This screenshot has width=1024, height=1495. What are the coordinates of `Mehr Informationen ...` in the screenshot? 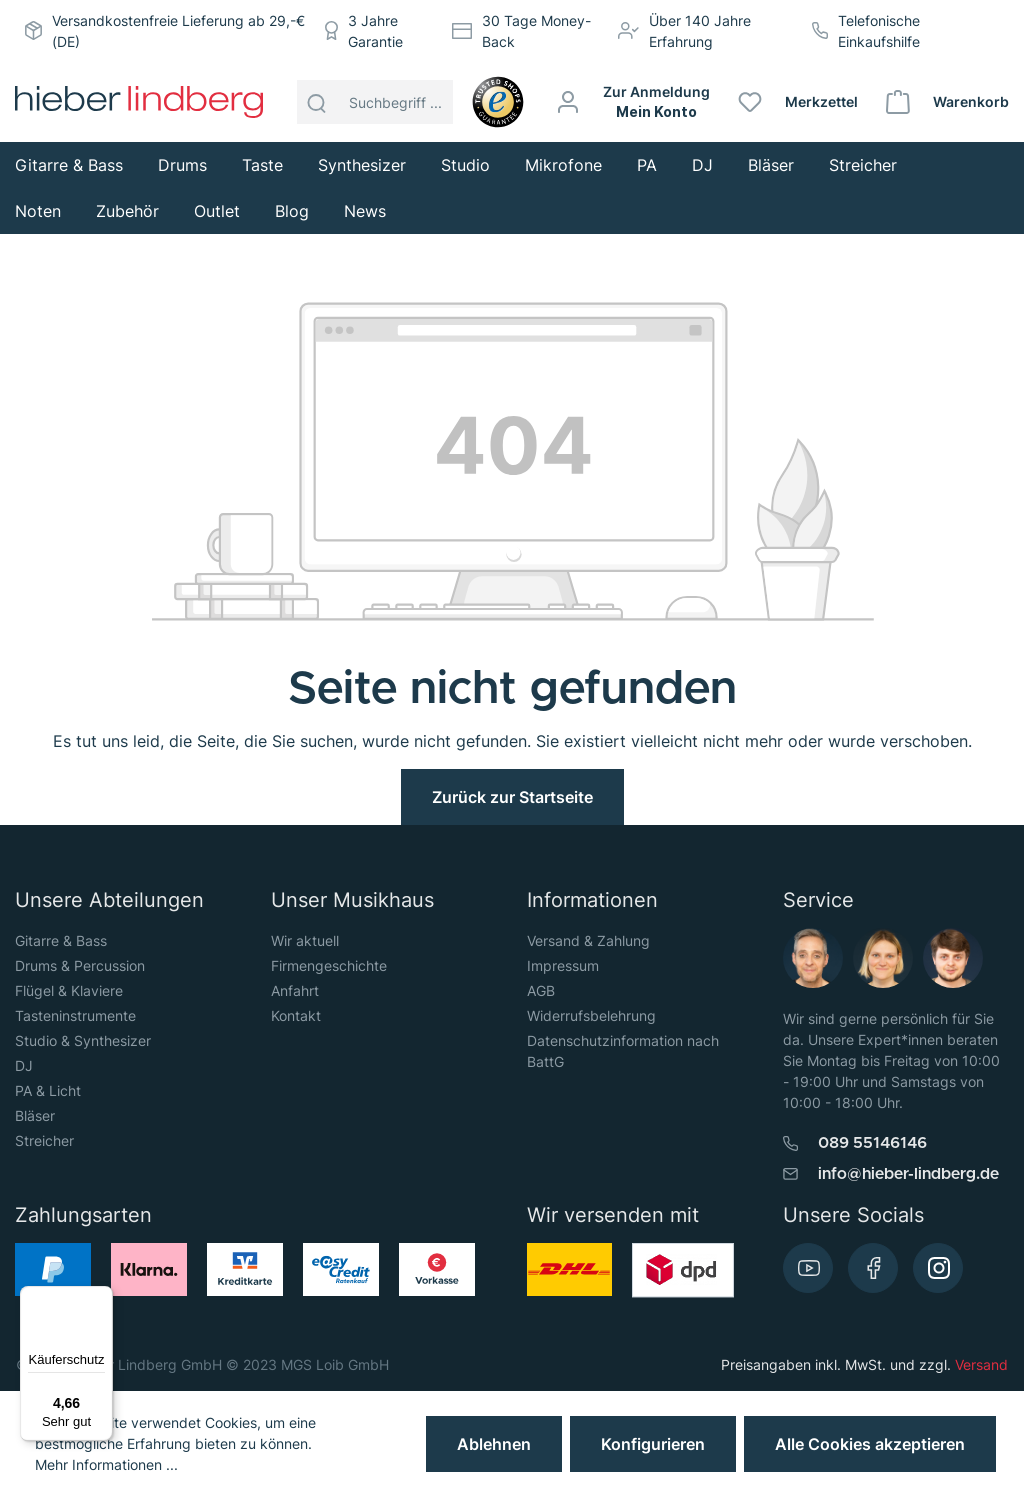 It's located at (106, 1464).